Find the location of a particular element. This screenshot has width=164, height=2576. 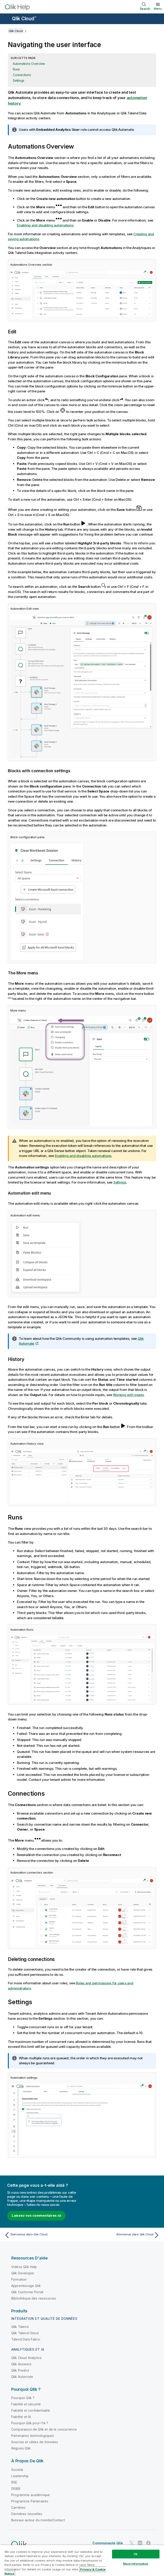

Working with inputs is located at coordinates (128, 1395).